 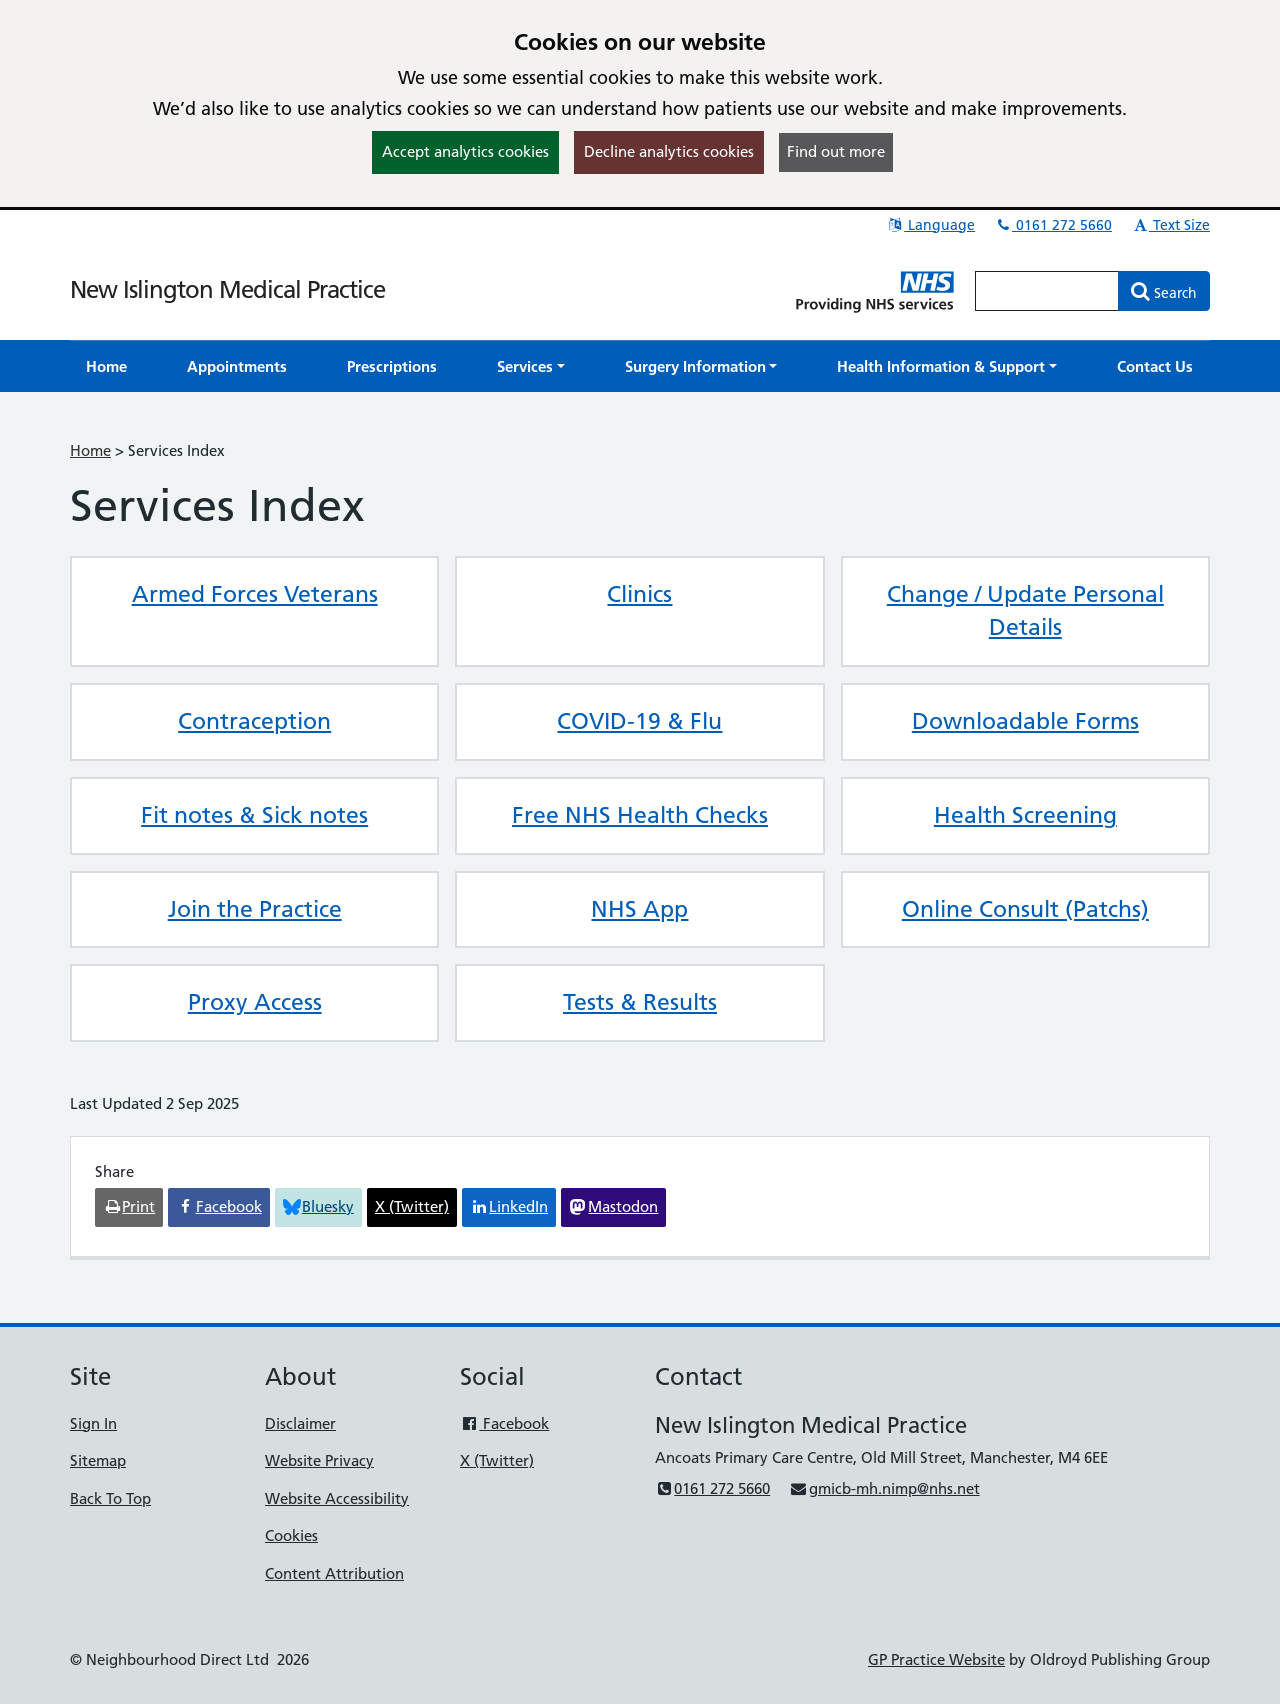 I want to click on Accept analytics cookies, so click(x=465, y=151).